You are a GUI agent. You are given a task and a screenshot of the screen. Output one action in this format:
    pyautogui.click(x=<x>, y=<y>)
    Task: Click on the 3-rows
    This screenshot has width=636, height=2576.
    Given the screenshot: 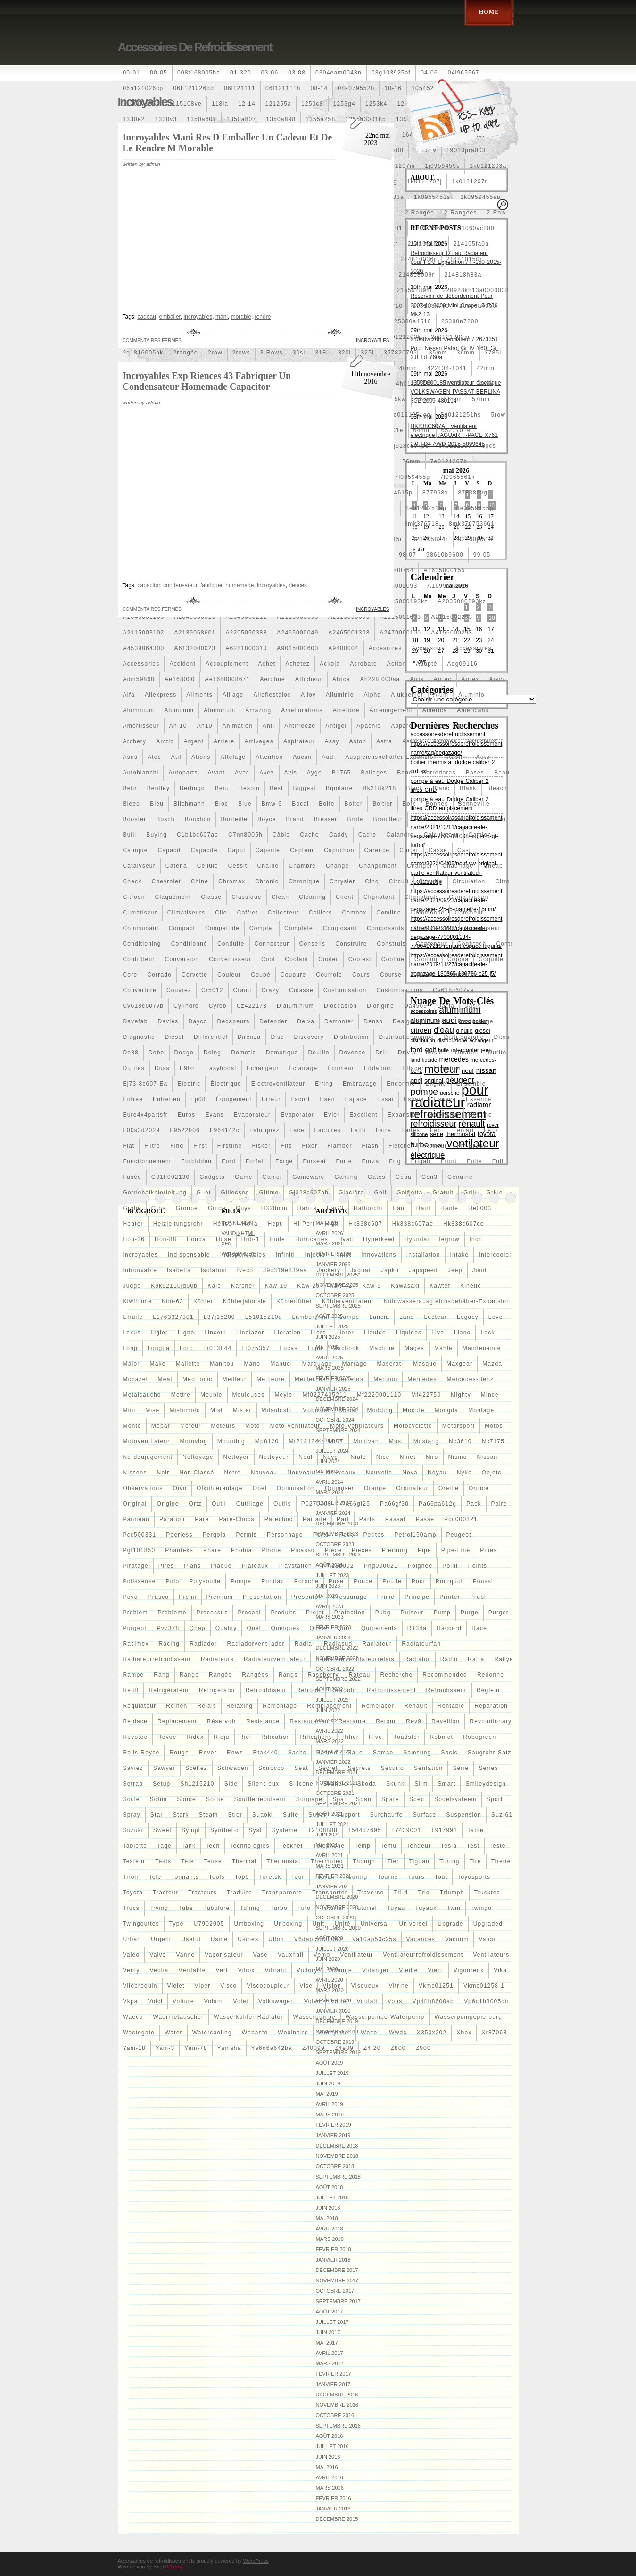 What is the action you would take?
    pyautogui.click(x=271, y=352)
    